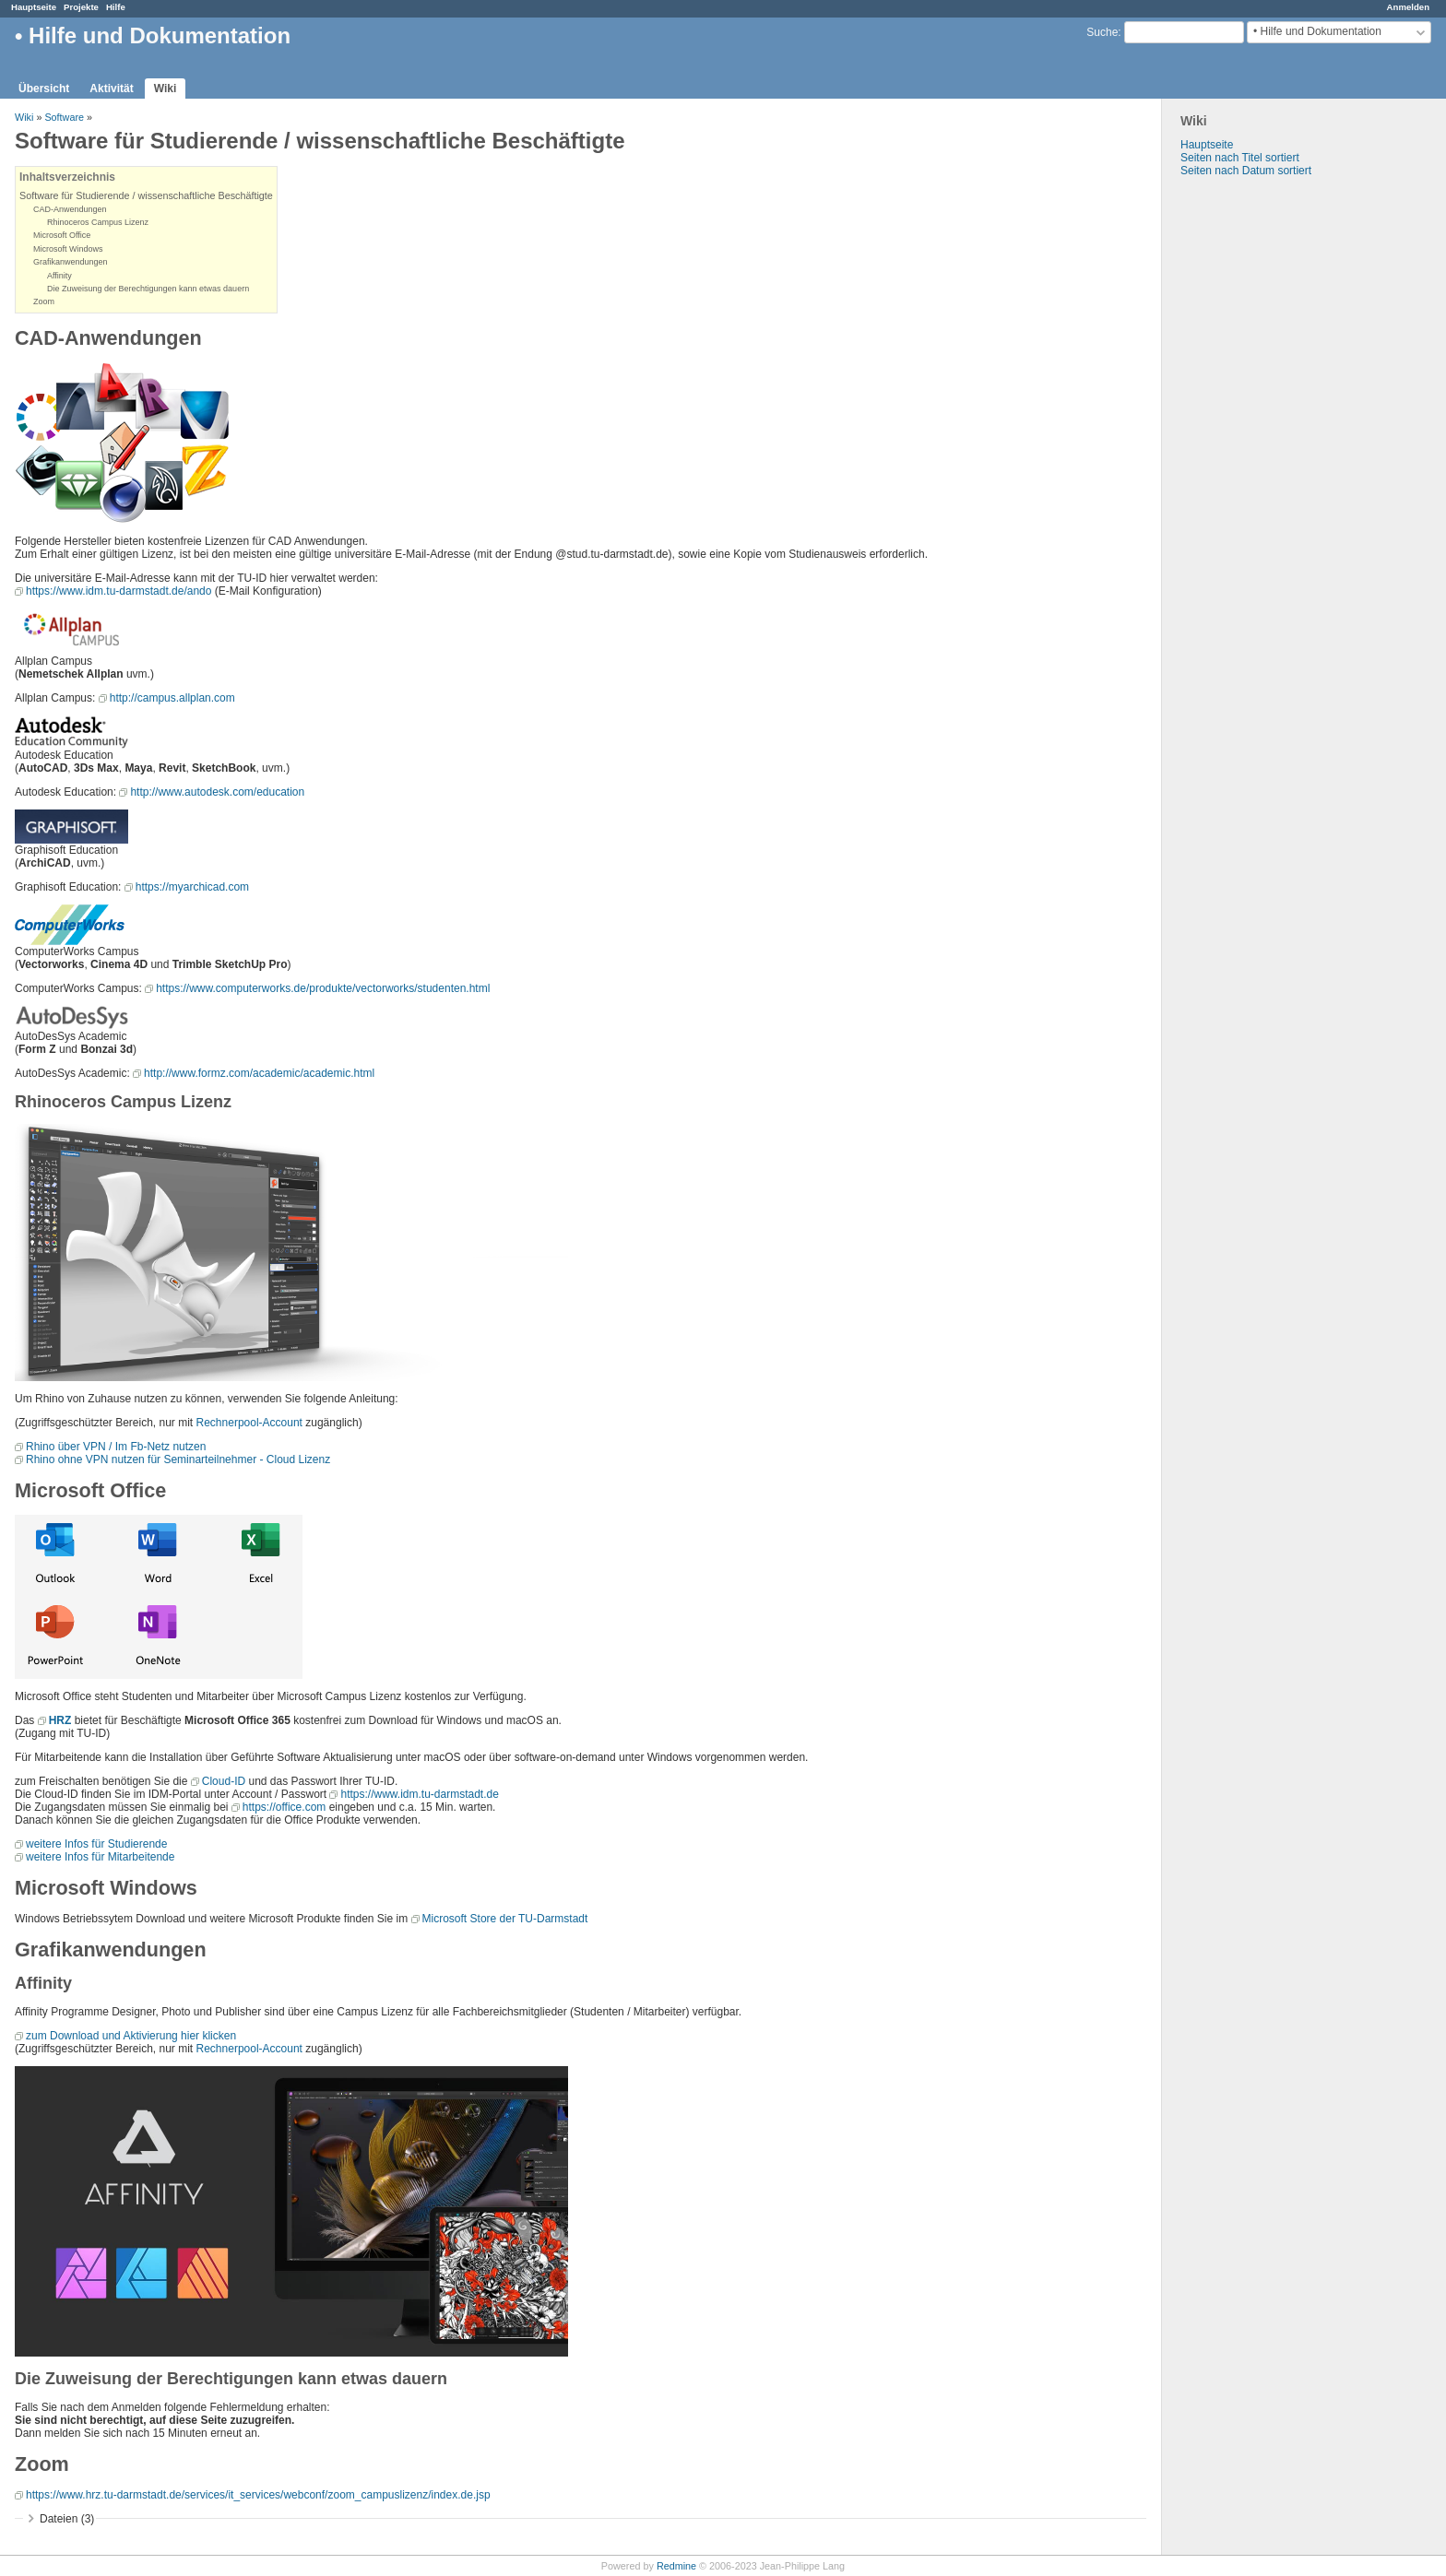 This screenshot has width=1446, height=2576. I want to click on Microsoft Store der TU-Darmstadt, so click(505, 1918).